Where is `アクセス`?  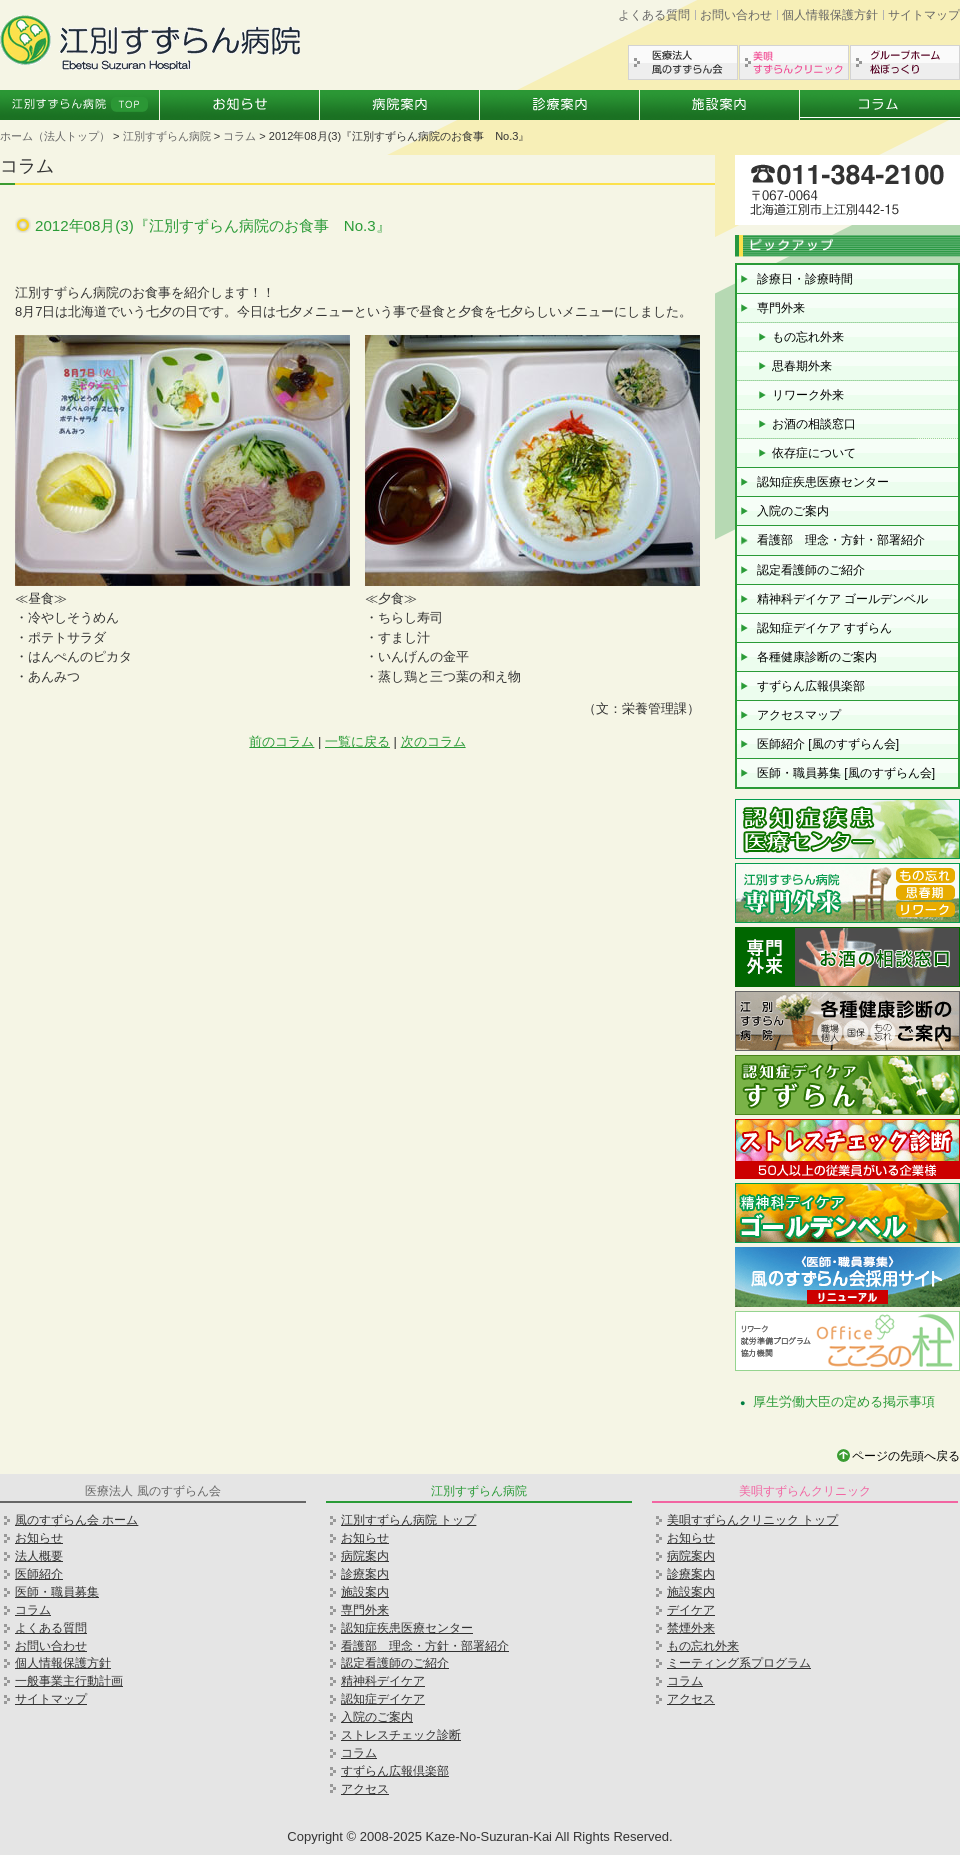 アクセス is located at coordinates (365, 1789).